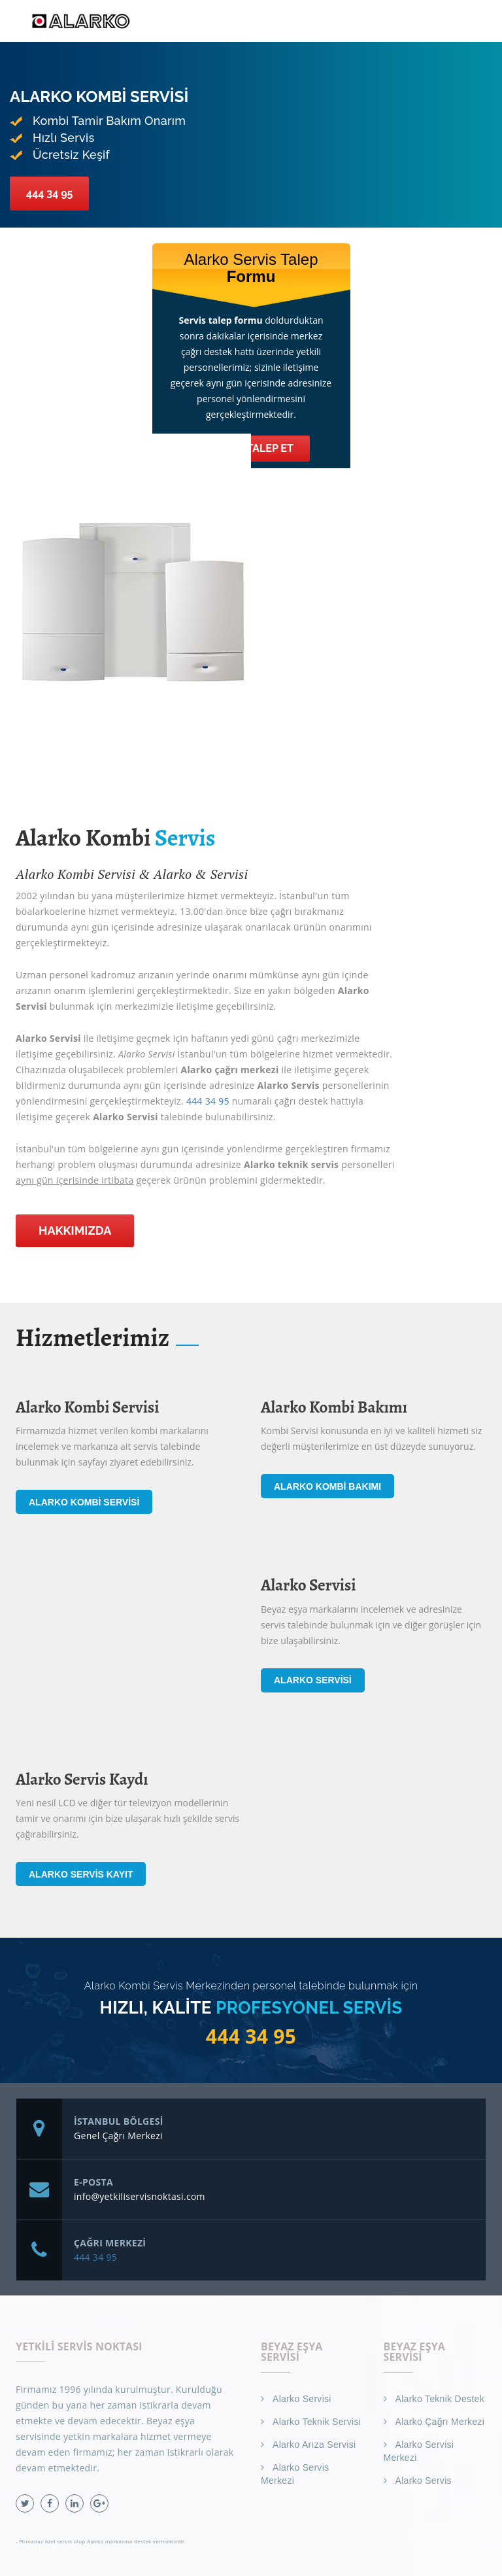 Image resolution: width=502 pixels, height=2576 pixels. Describe the element at coordinates (75, 1230) in the screenshot. I see `Hakkımızda` at that location.